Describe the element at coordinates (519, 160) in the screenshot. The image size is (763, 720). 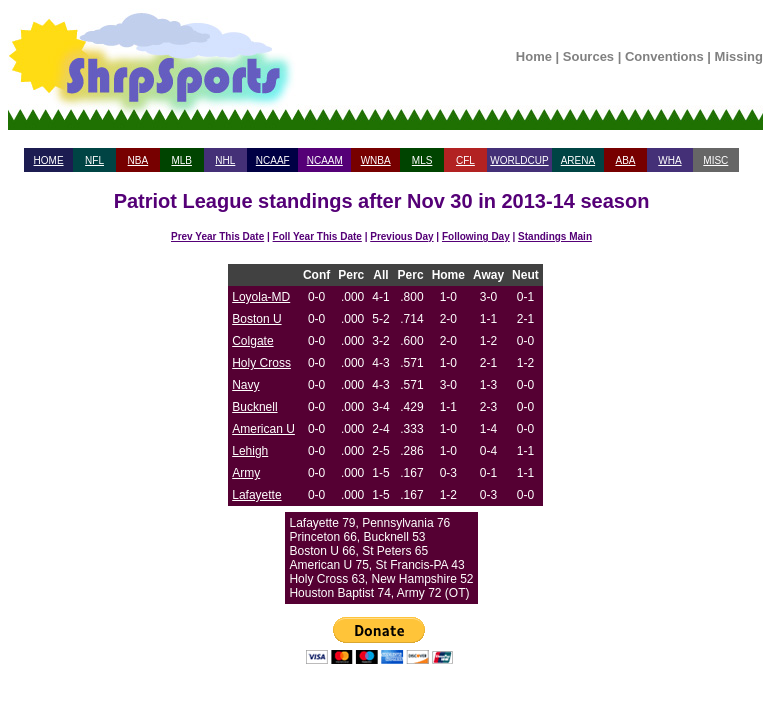
I see `WORLDCUP` at that location.